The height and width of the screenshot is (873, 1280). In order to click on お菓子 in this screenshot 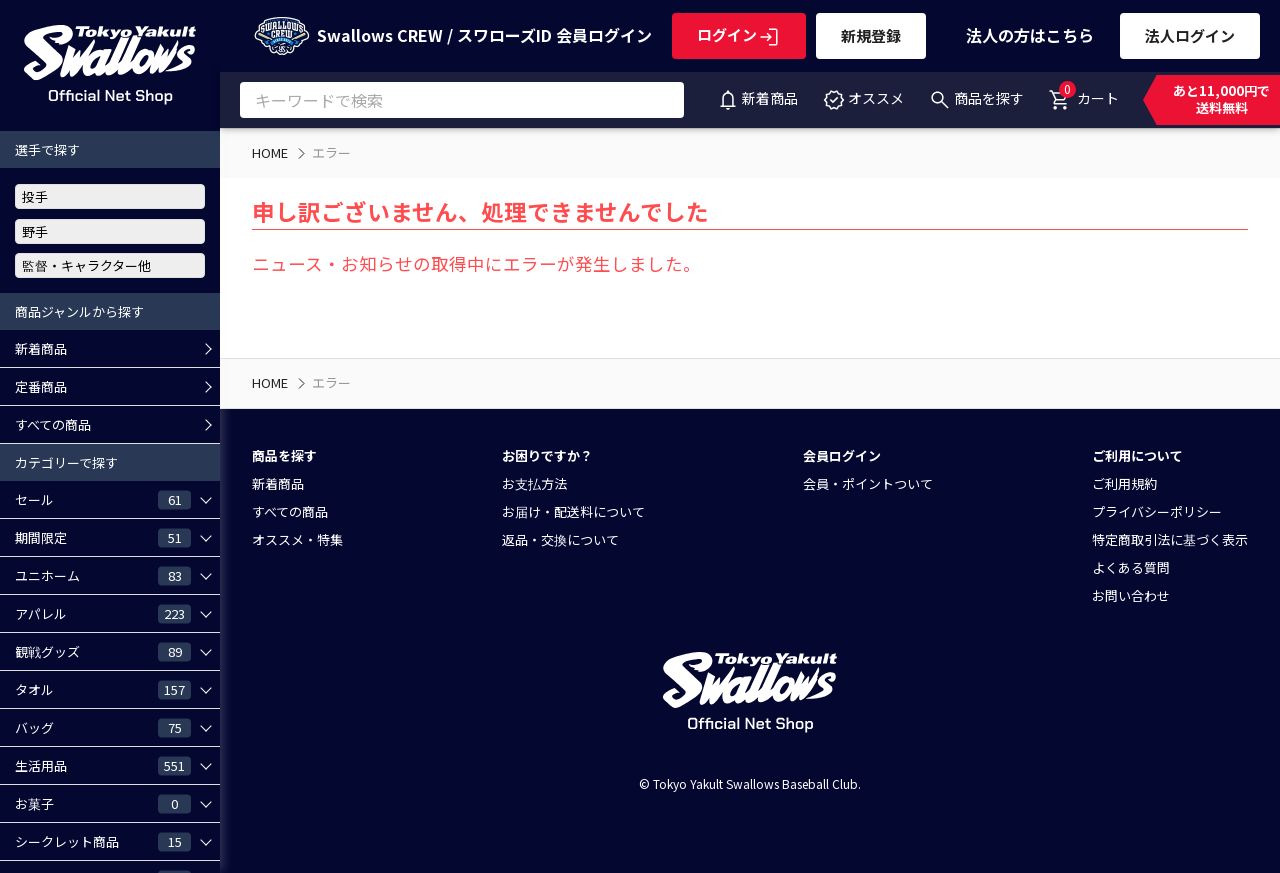, I will do `click(103, 803)`.